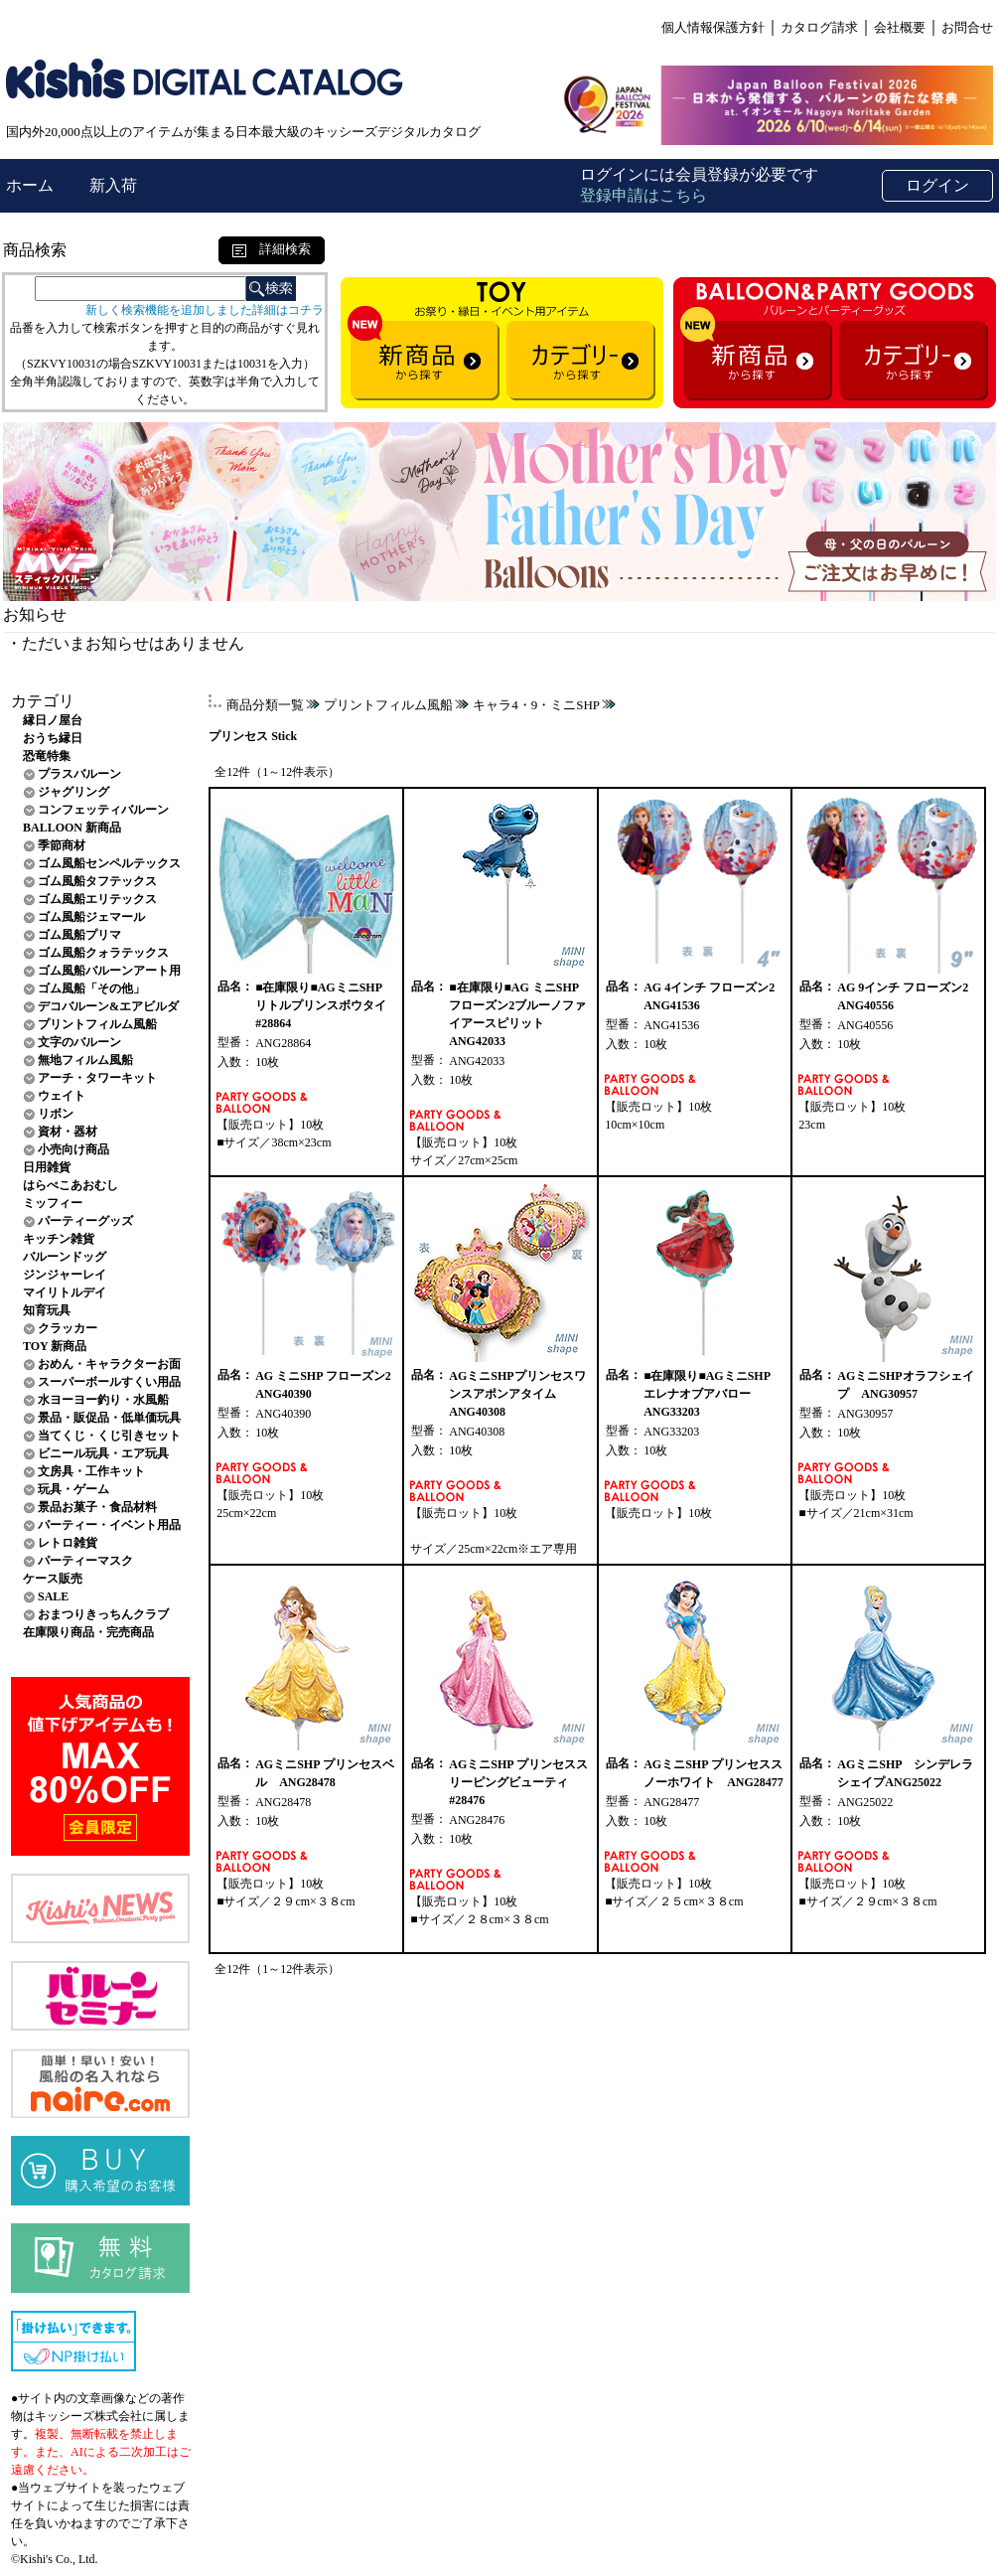 The image size is (999, 2576). What do you see at coordinates (97, 1078) in the screenshot?
I see `アーチ・タワーキット` at bounding box center [97, 1078].